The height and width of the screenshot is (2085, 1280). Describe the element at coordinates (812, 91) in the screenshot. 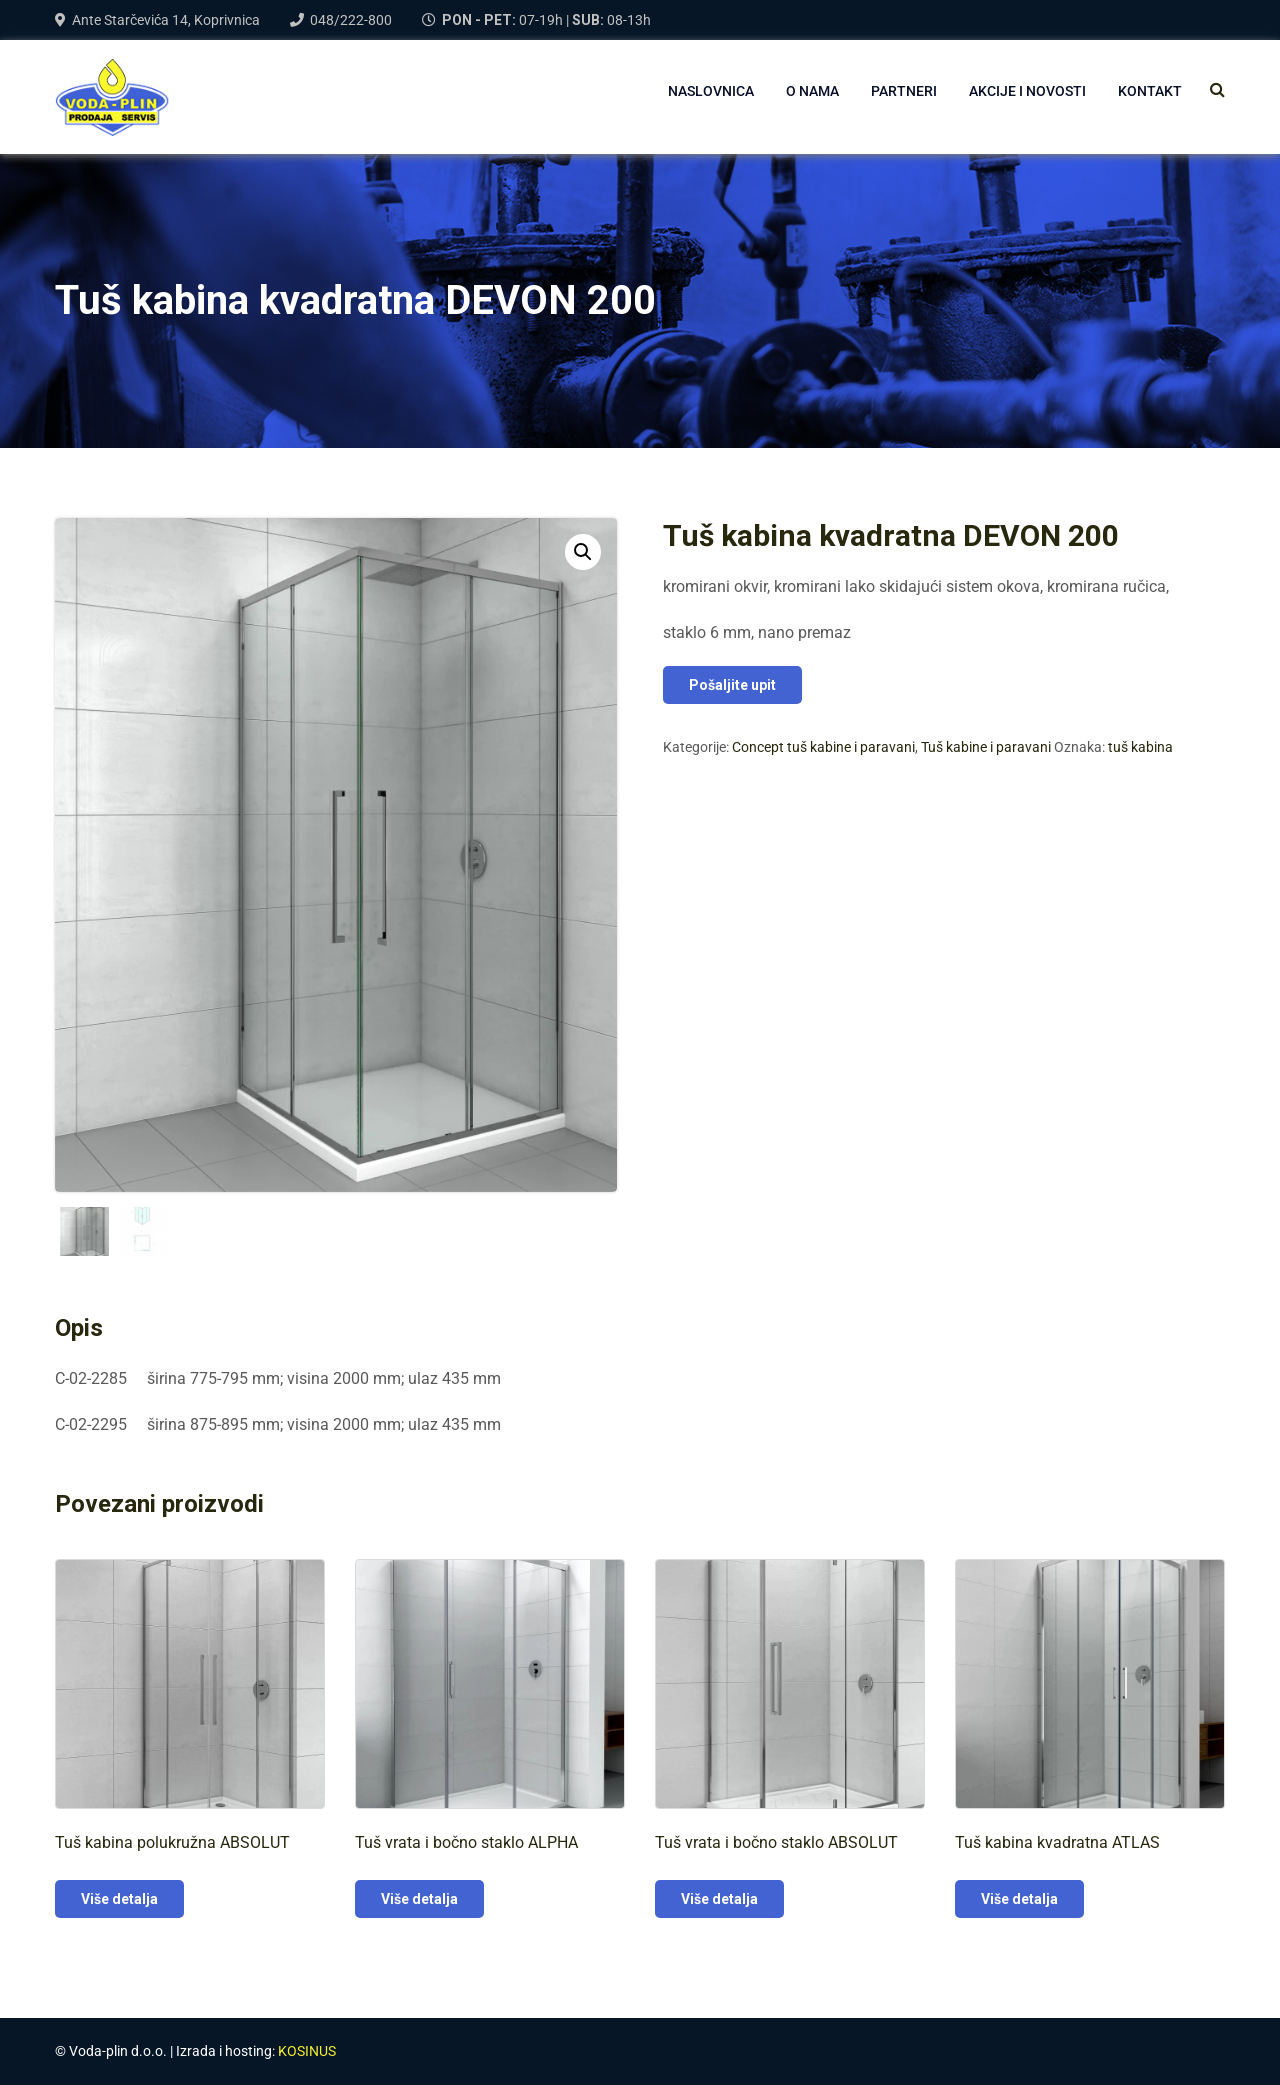

I see `O NAMA` at that location.